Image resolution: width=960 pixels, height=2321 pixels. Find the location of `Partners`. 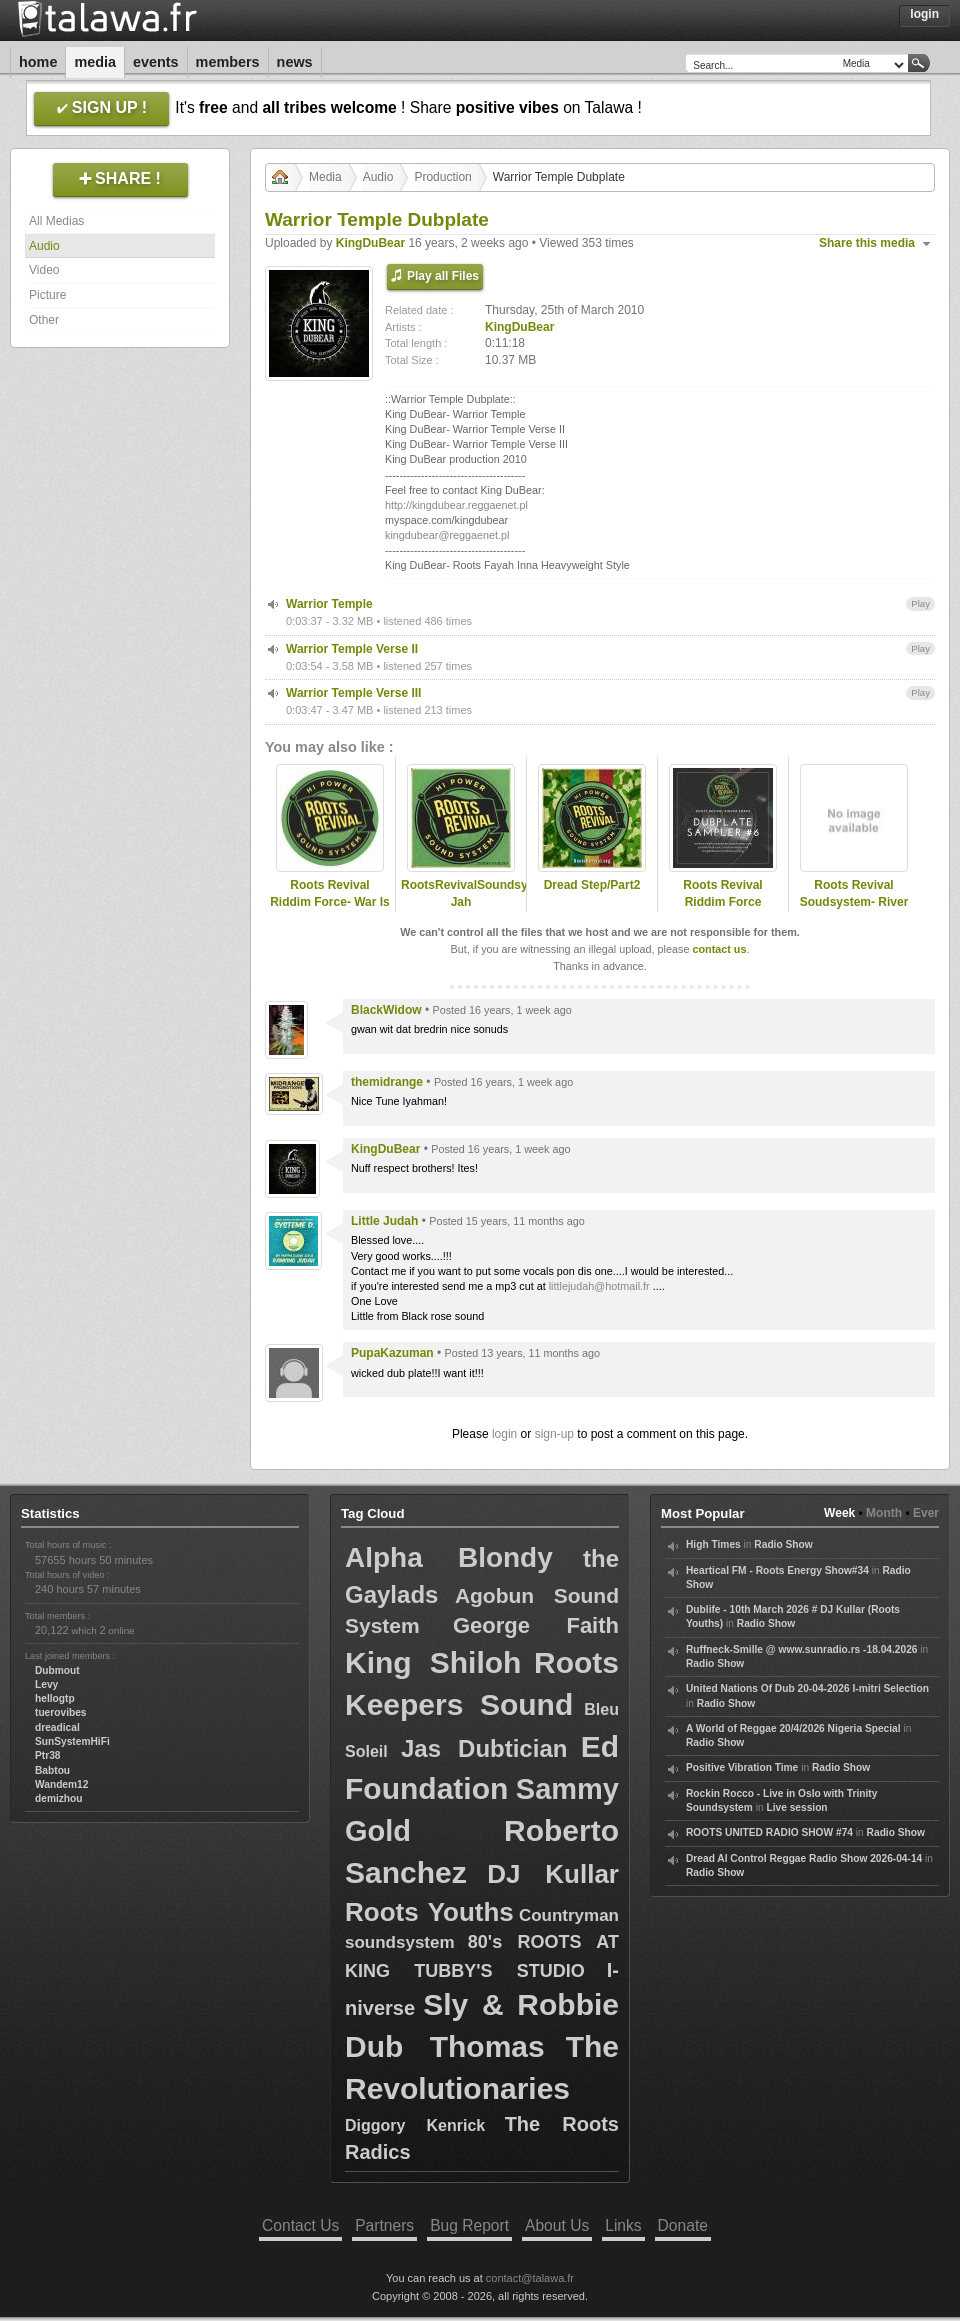

Partners is located at coordinates (384, 2225).